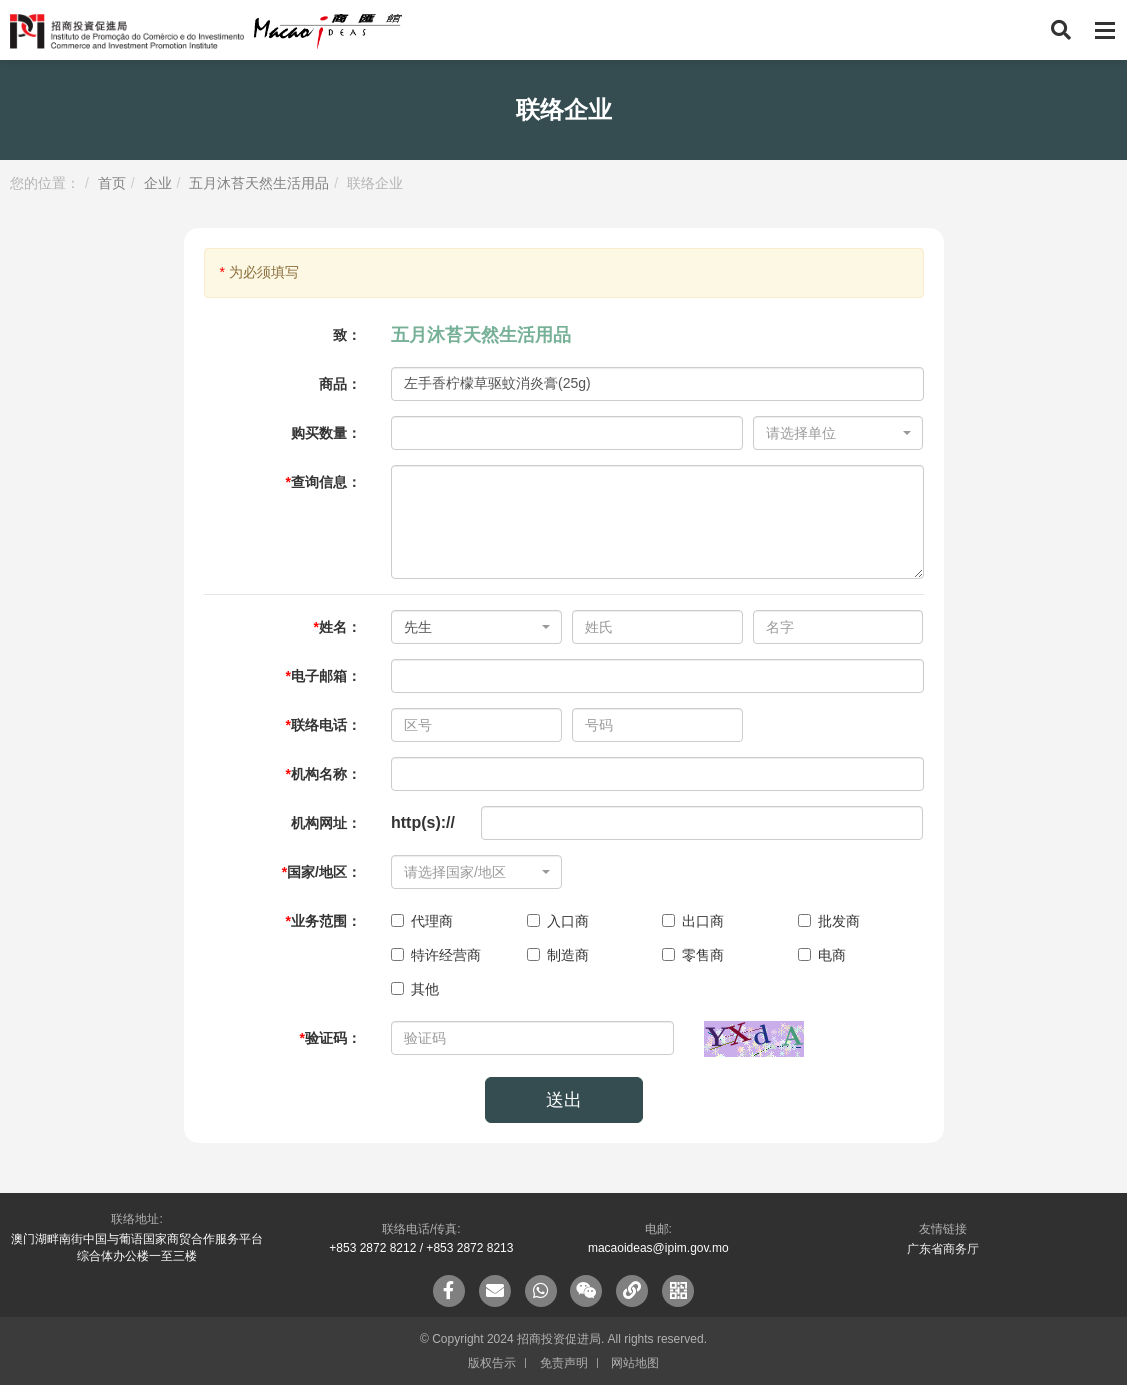 The width and height of the screenshot is (1127, 1385). Describe the element at coordinates (436, 955) in the screenshot. I see `特许经营商` at that location.